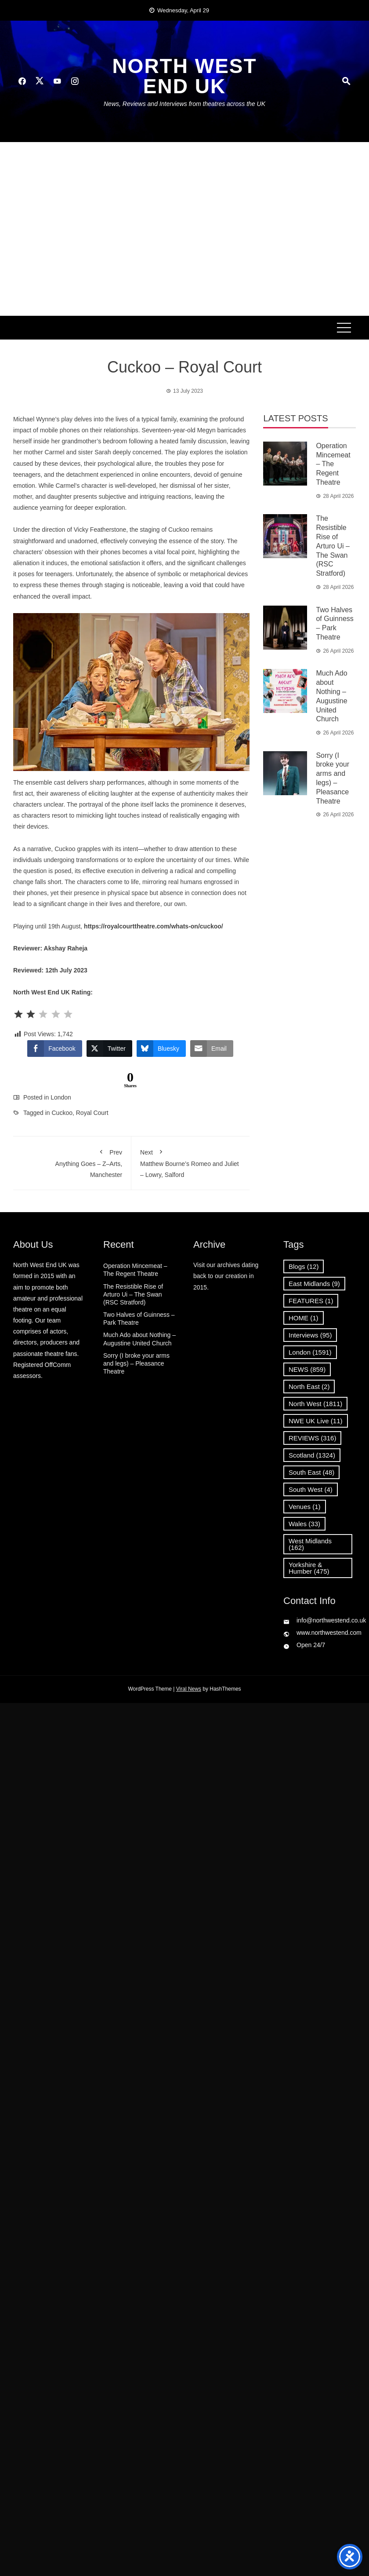 The height and width of the screenshot is (2576, 369). I want to click on https://royalcourttheatre.com/whats-on/cuckoo/, so click(153, 926).